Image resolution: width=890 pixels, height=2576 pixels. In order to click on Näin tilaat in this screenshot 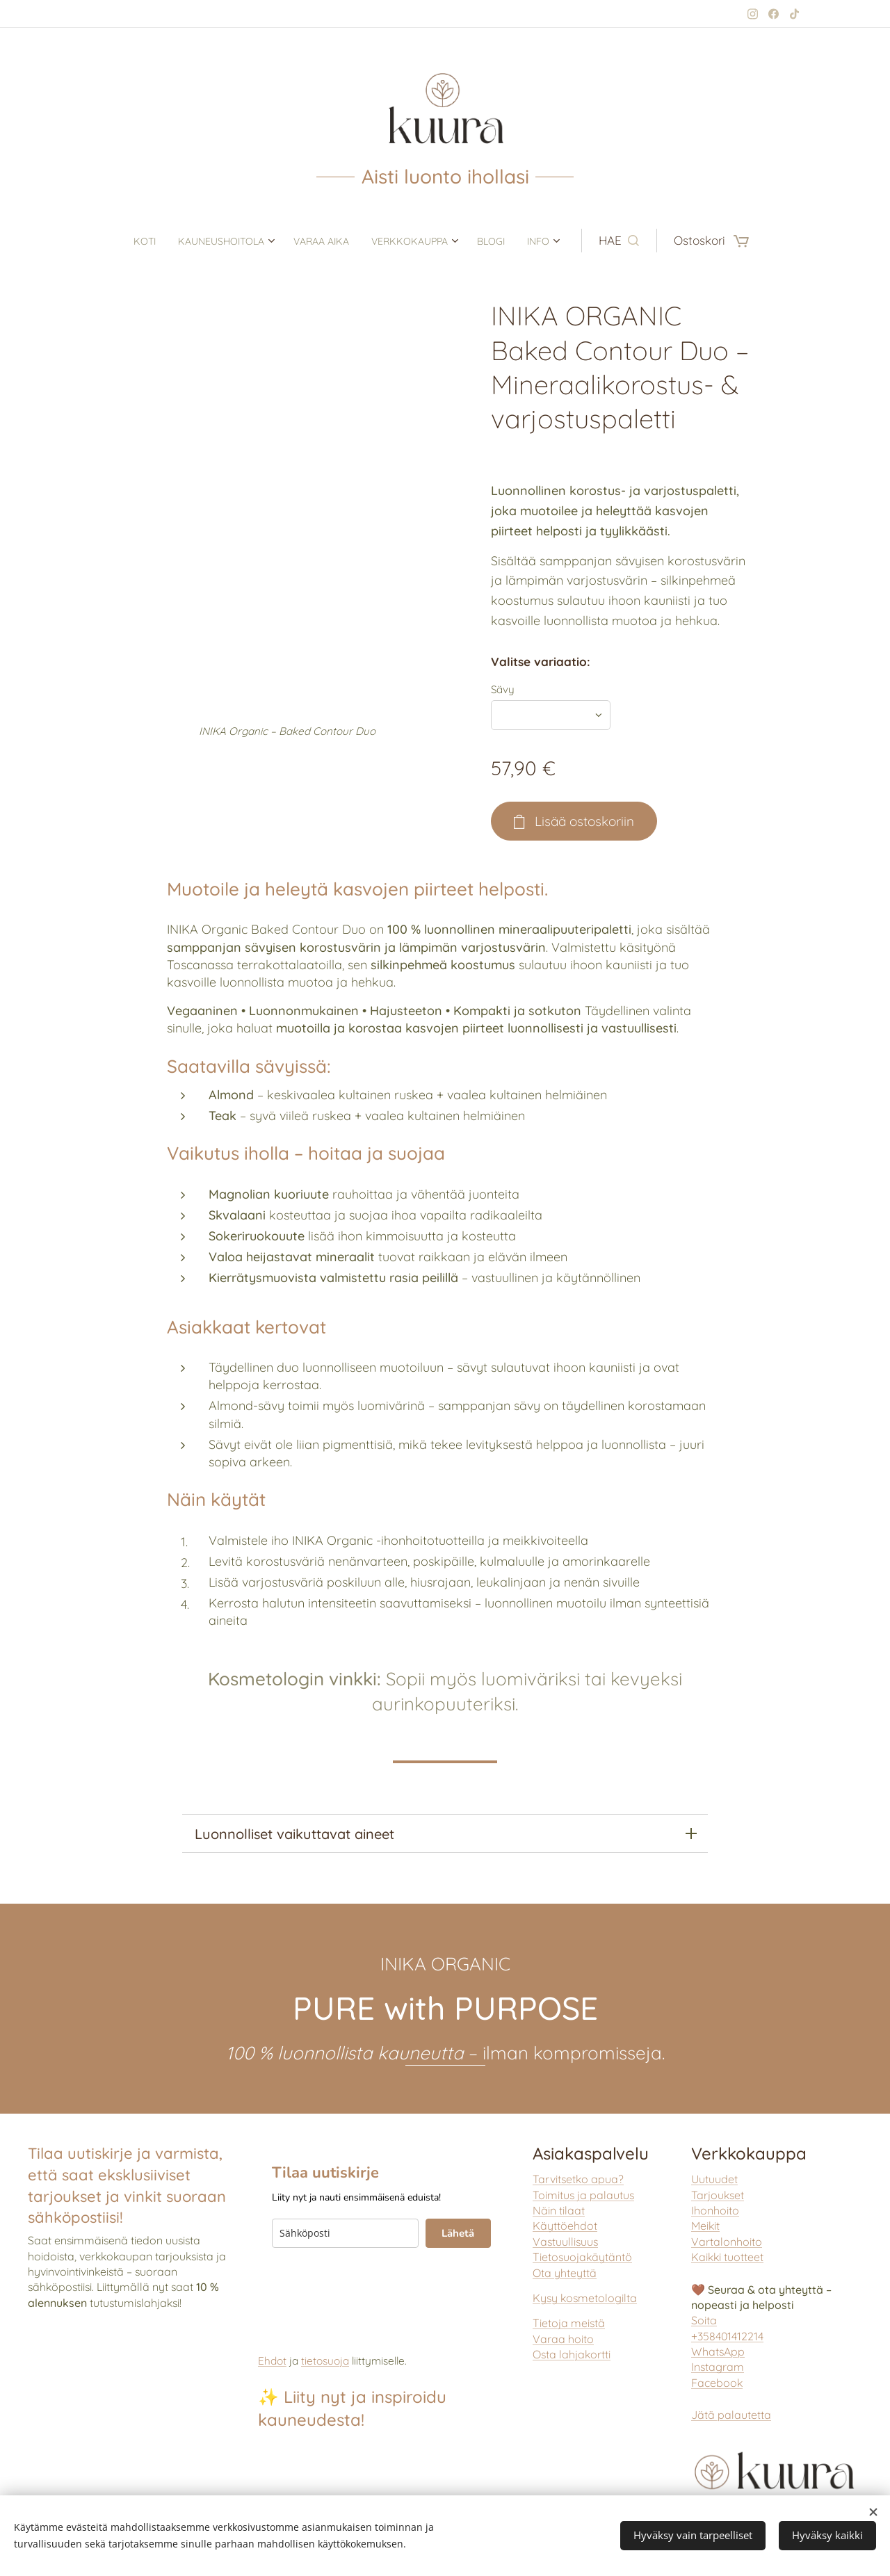, I will do `click(559, 2210)`.